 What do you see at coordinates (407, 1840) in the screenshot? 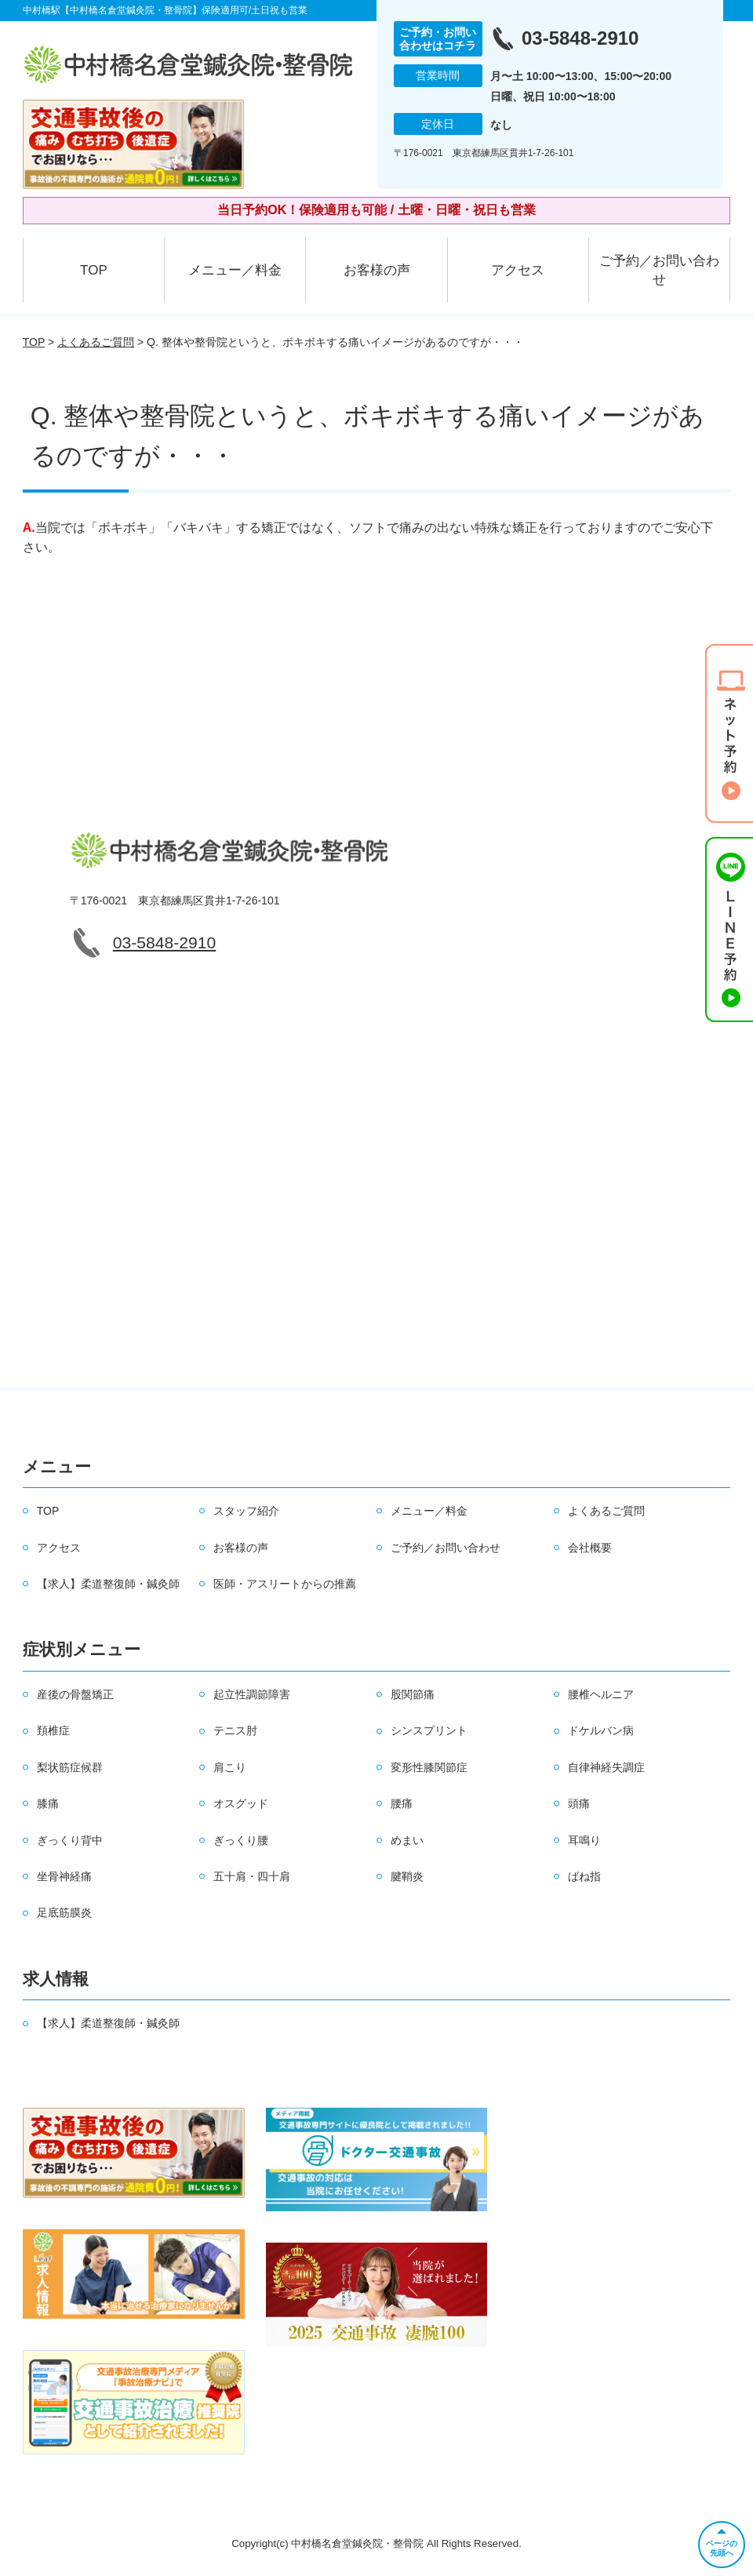
I see `めまい` at bounding box center [407, 1840].